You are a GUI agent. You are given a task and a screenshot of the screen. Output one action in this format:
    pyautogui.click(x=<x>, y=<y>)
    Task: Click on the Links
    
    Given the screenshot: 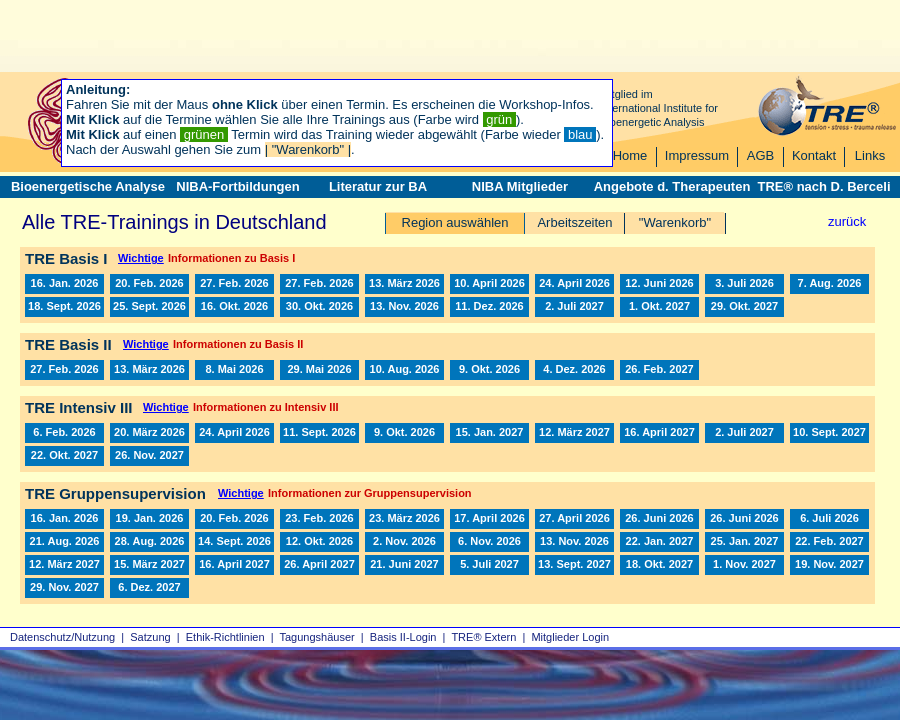 What is the action you would take?
    pyautogui.click(x=870, y=155)
    